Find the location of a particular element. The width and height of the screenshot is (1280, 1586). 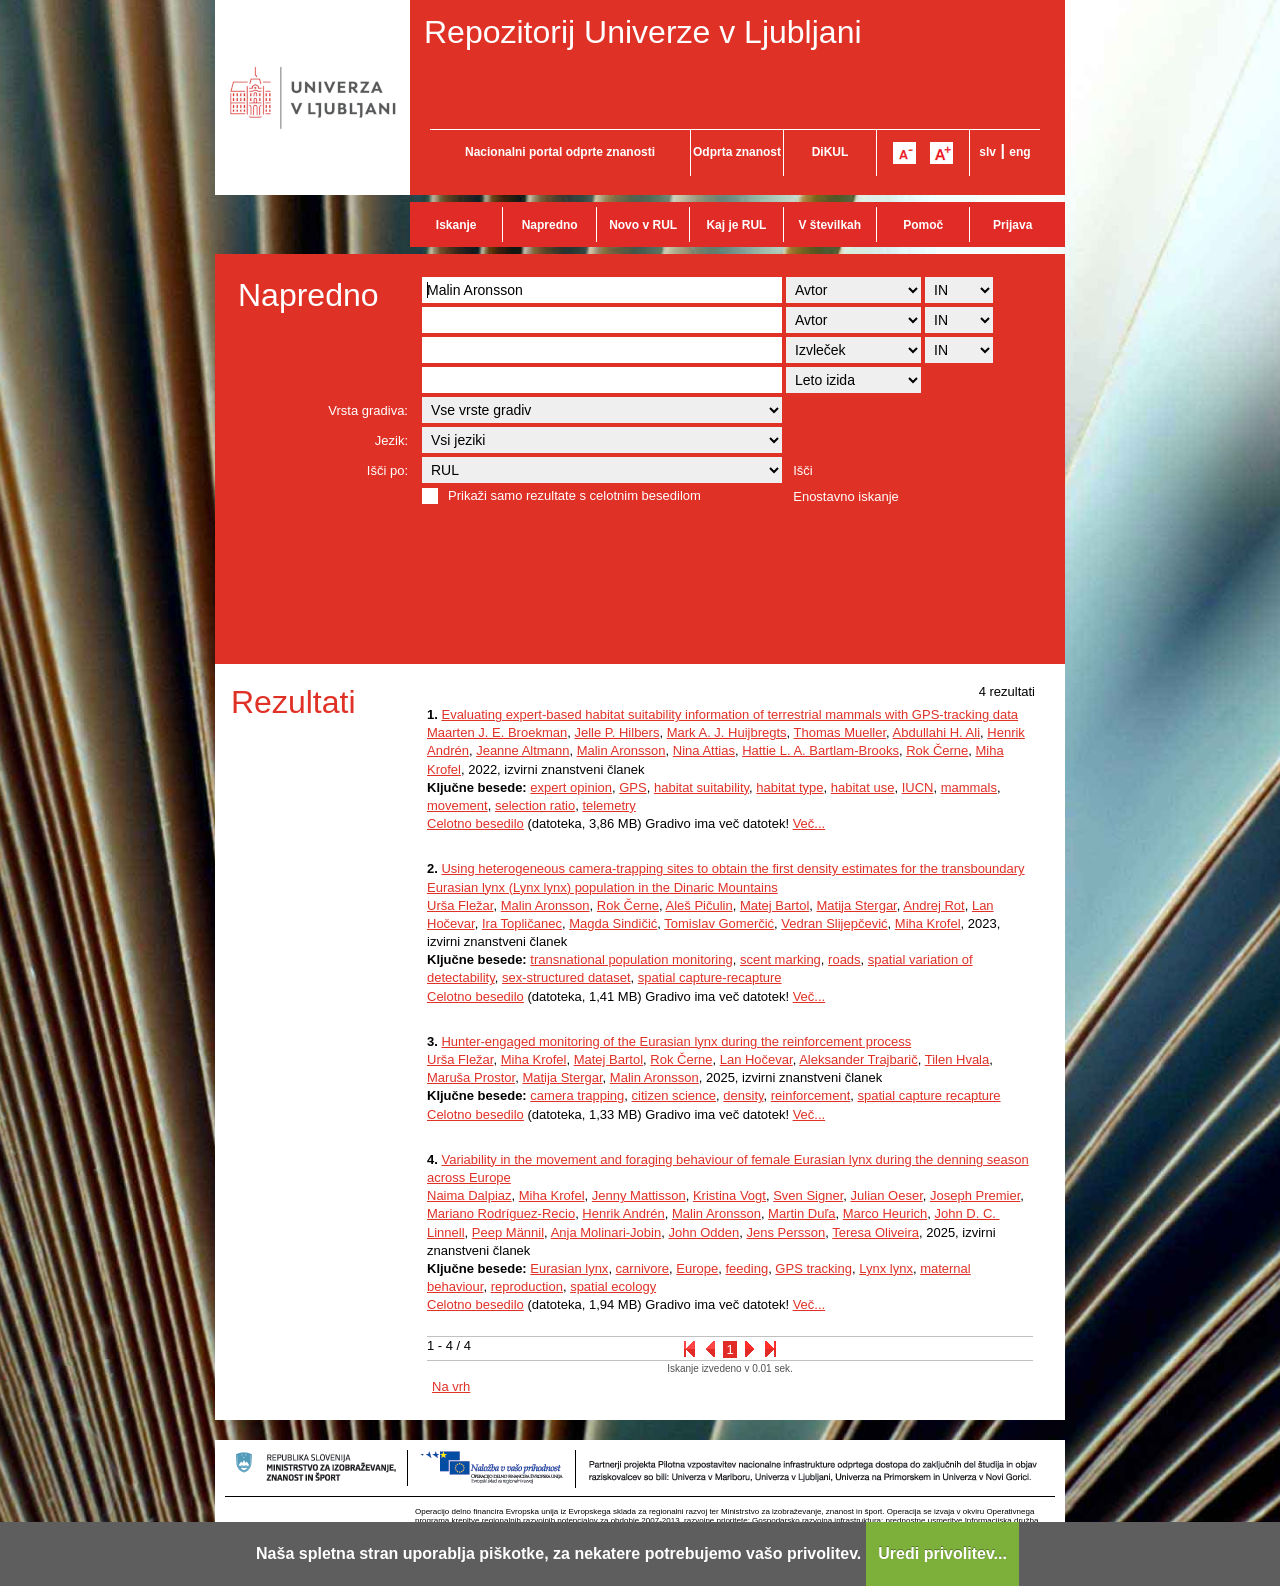

Joseph Premier is located at coordinates (975, 1195).